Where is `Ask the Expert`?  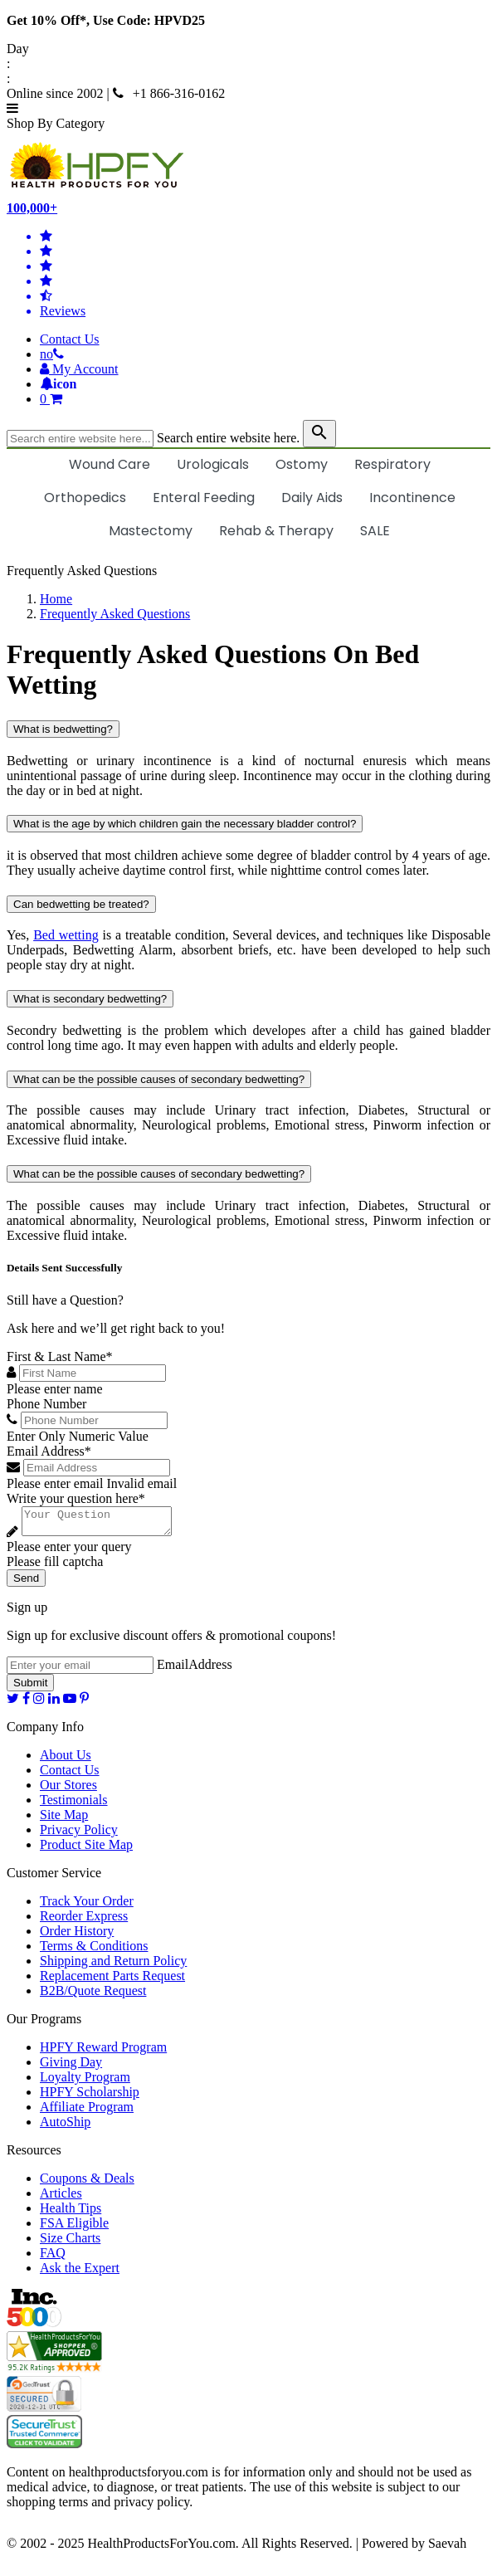 Ask the Expert is located at coordinates (79, 2273).